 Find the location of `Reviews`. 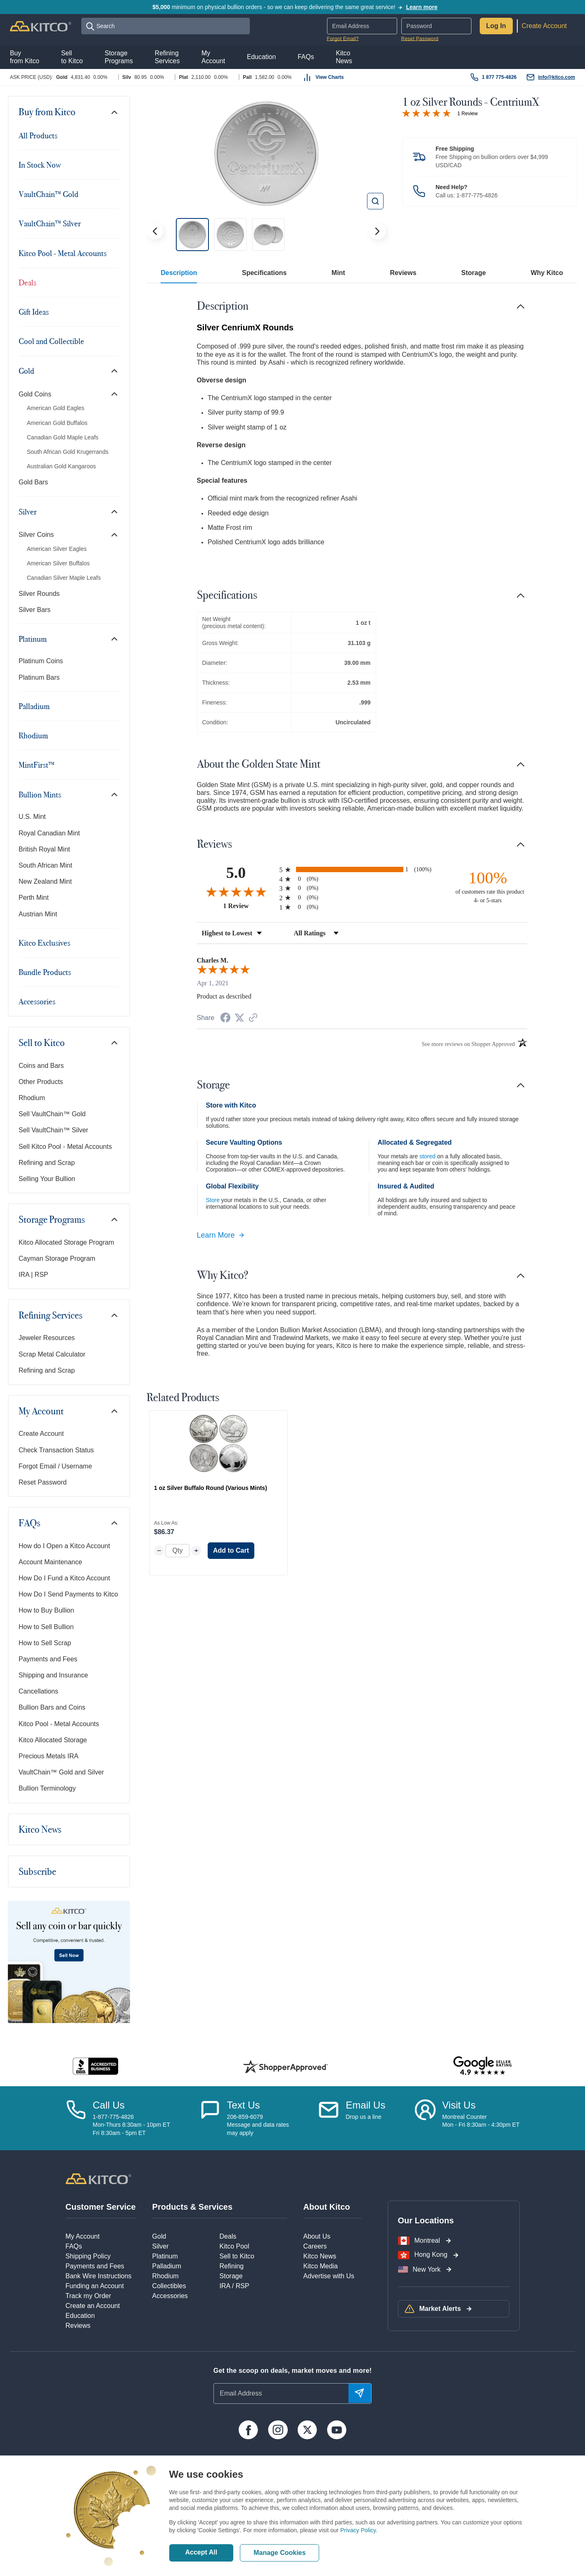

Reviews is located at coordinates (403, 272).